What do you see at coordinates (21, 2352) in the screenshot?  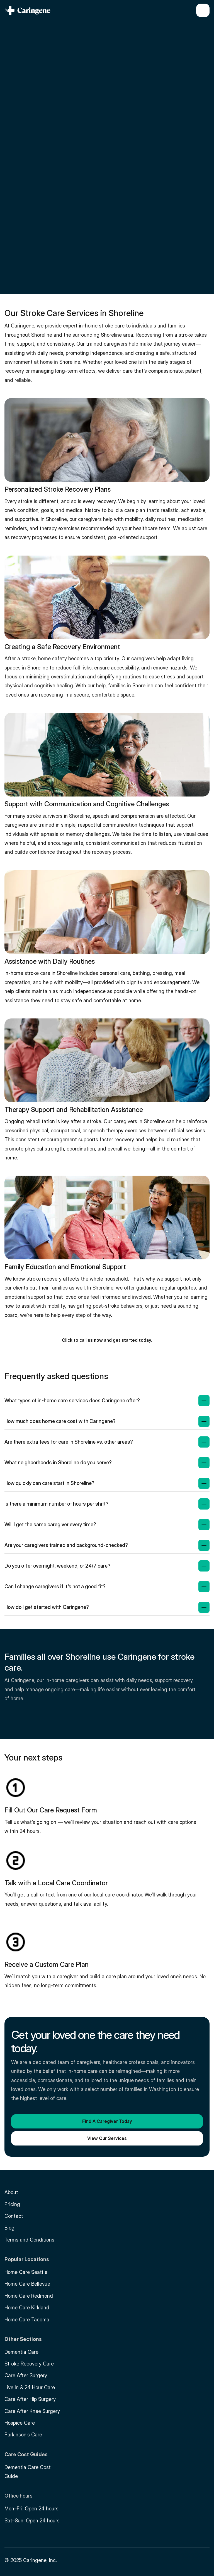 I see `Dementia Care` at bounding box center [21, 2352].